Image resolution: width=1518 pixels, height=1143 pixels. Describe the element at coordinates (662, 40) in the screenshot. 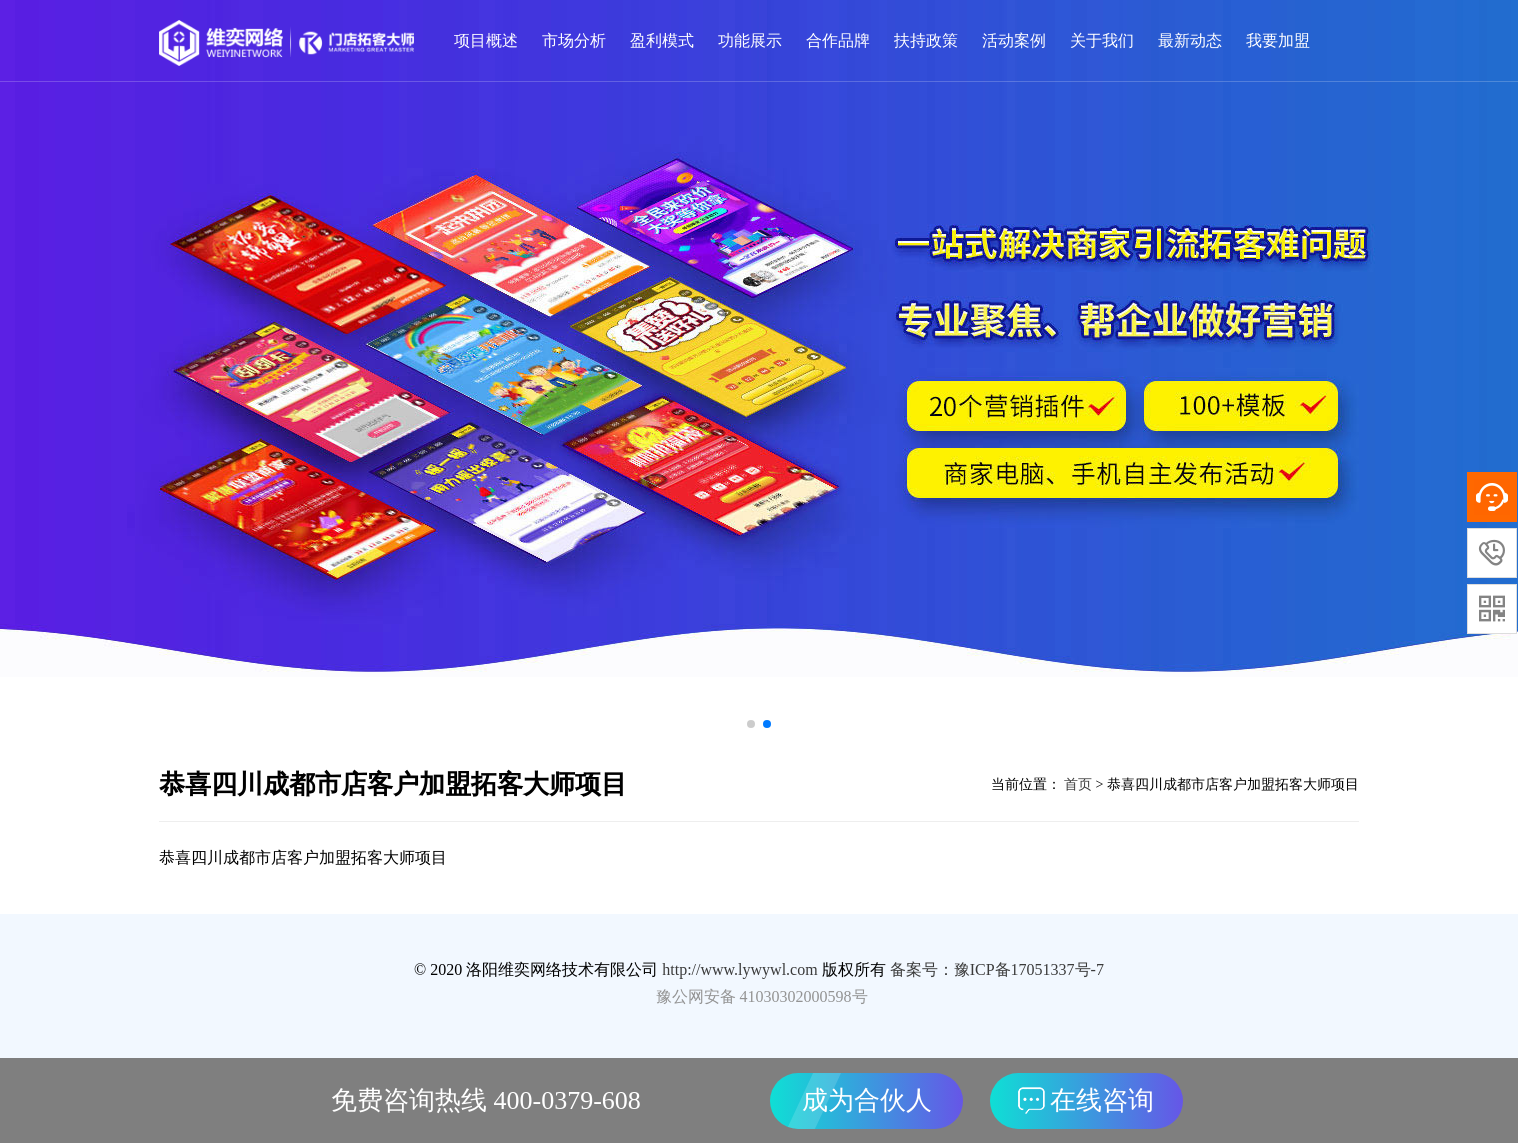

I see `盈利模式` at that location.